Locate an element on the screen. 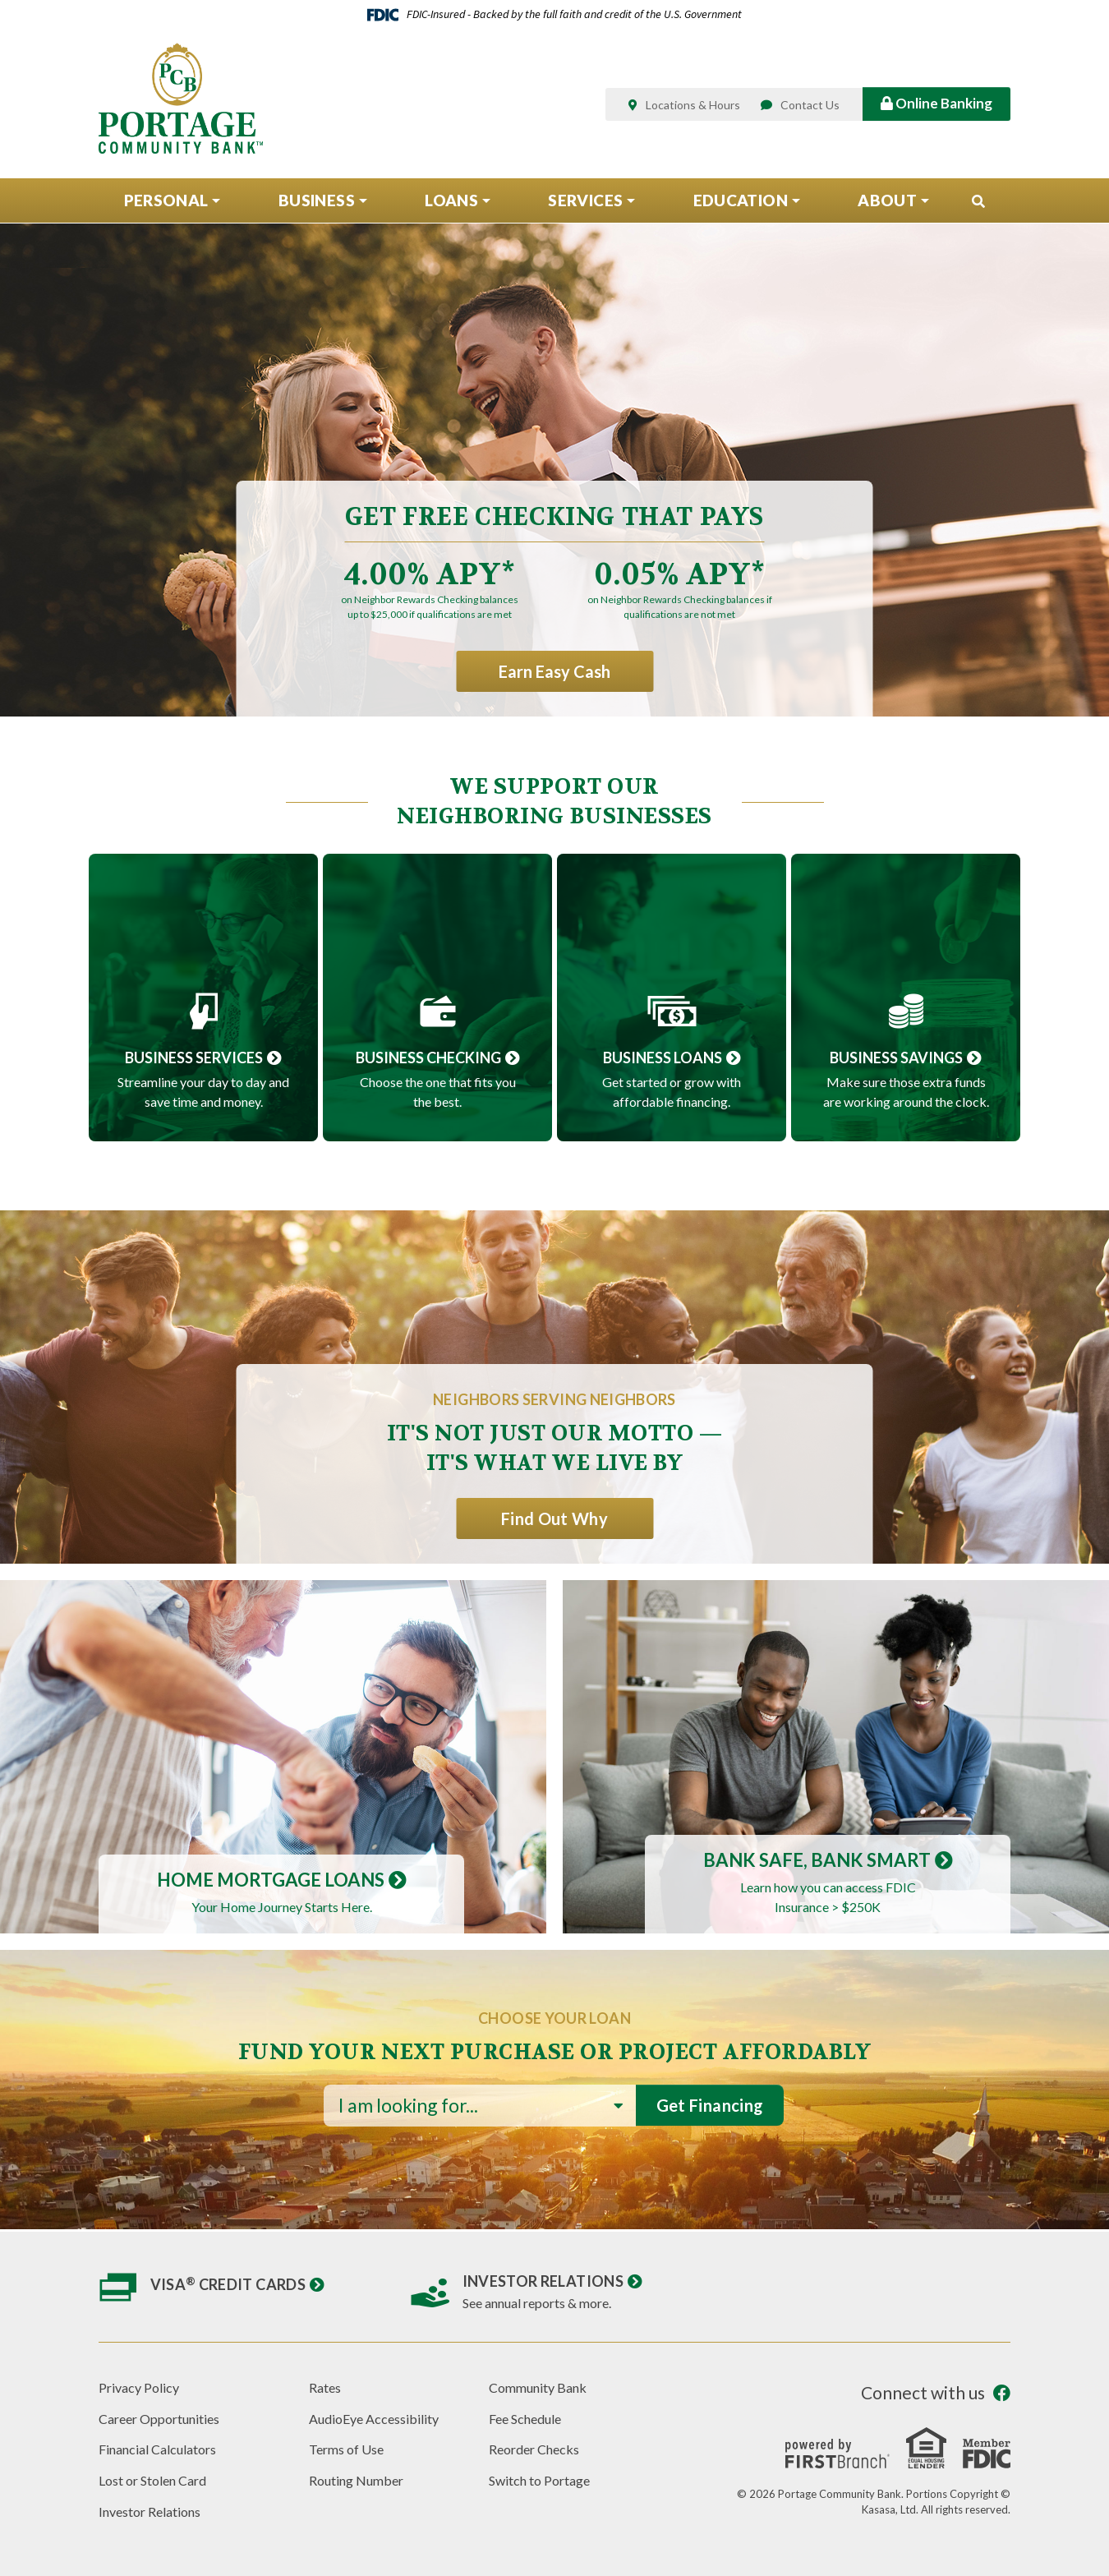 The width and height of the screenshot is (1109, 2576). Business Services is located at coordinates (194, 1057).